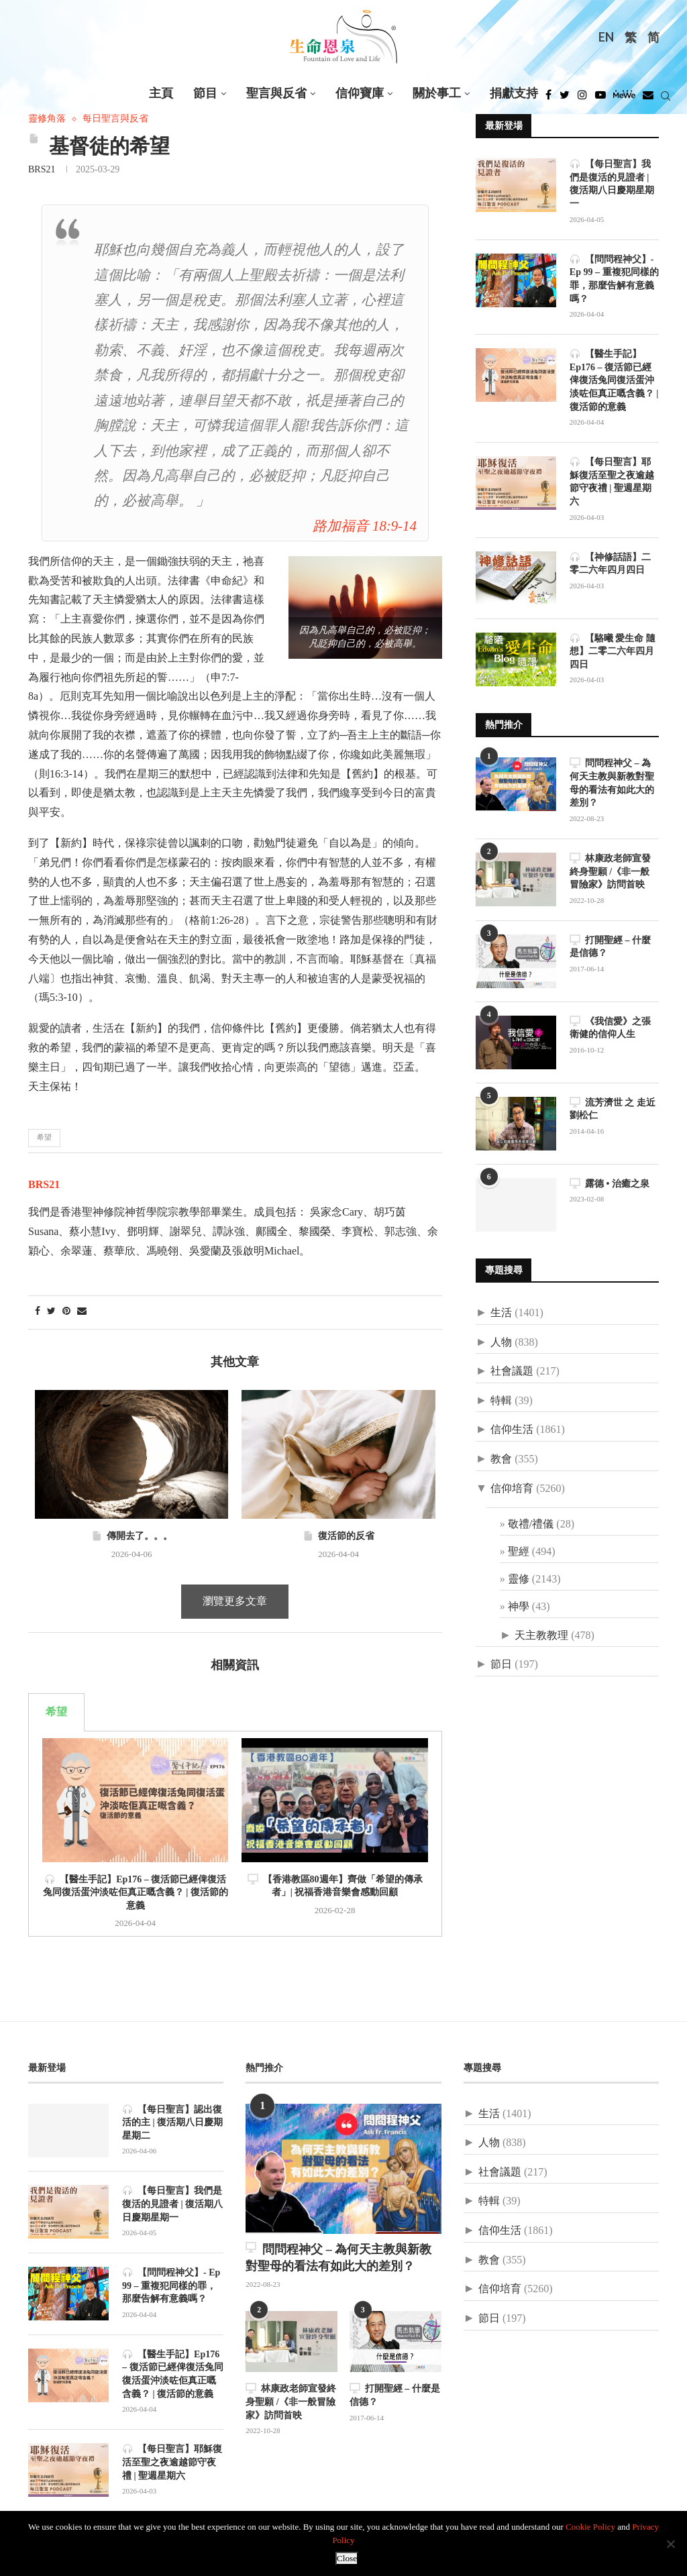 This screenshot has height=2576, width=687. I want to click on 林康政老師宣發終身聖願 /《非一般冒險家》訪問首映, so click(610, 870).